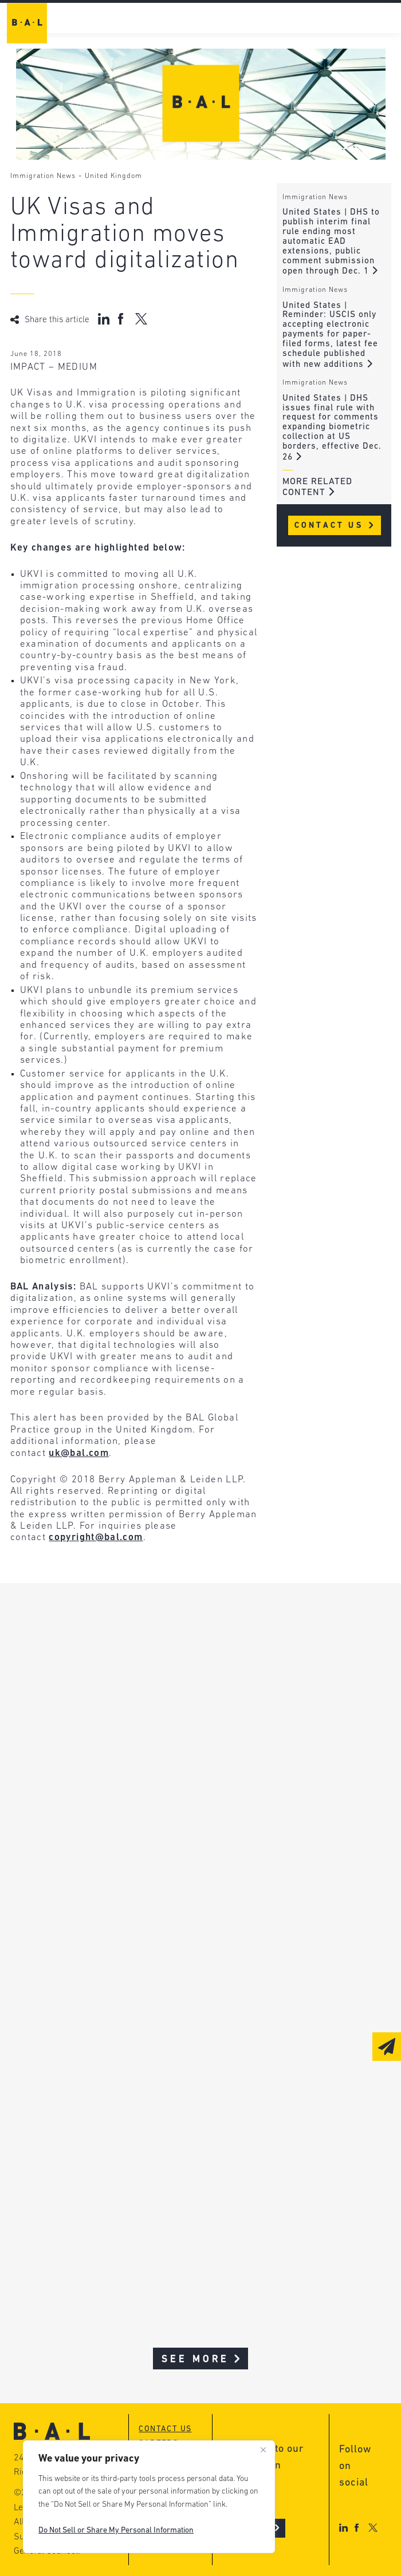  What do you see at coordinates (43, 176) in the screenshot?
I see `Immigration News` at bounding box center [43, 176].